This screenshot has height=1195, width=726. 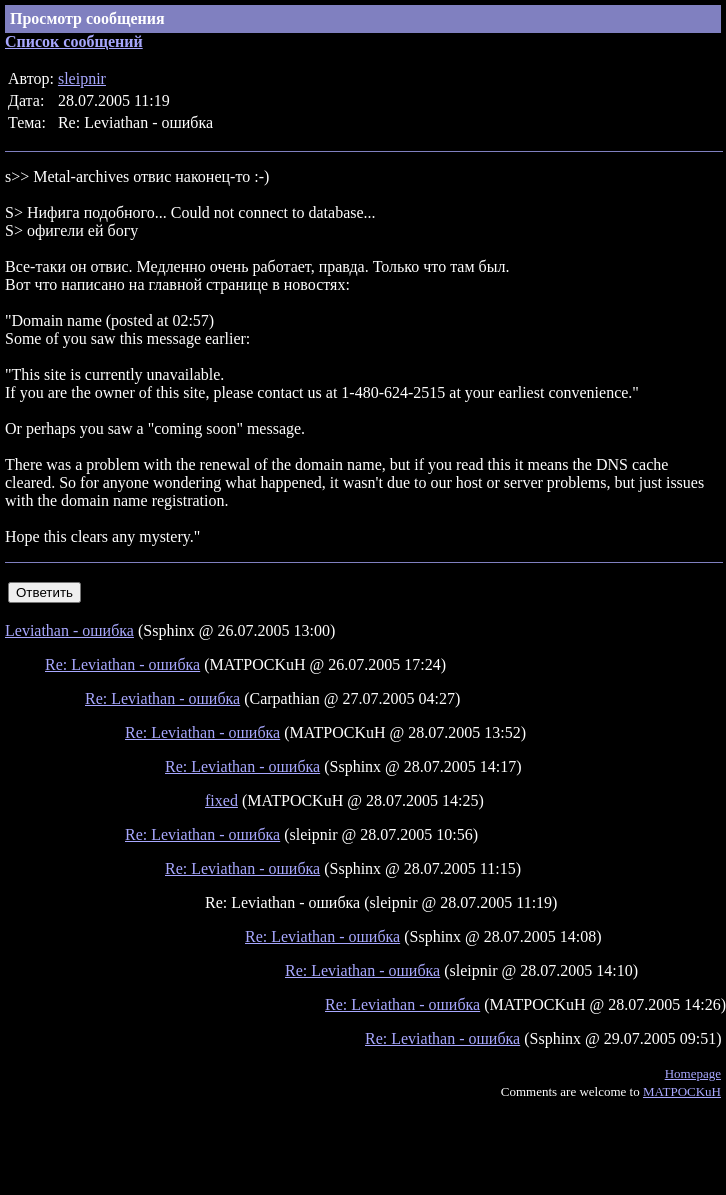 What do you see at coordinates (74, 41) in the screenshot?
I see `Список сообщений` at bounding box center [74, 41].